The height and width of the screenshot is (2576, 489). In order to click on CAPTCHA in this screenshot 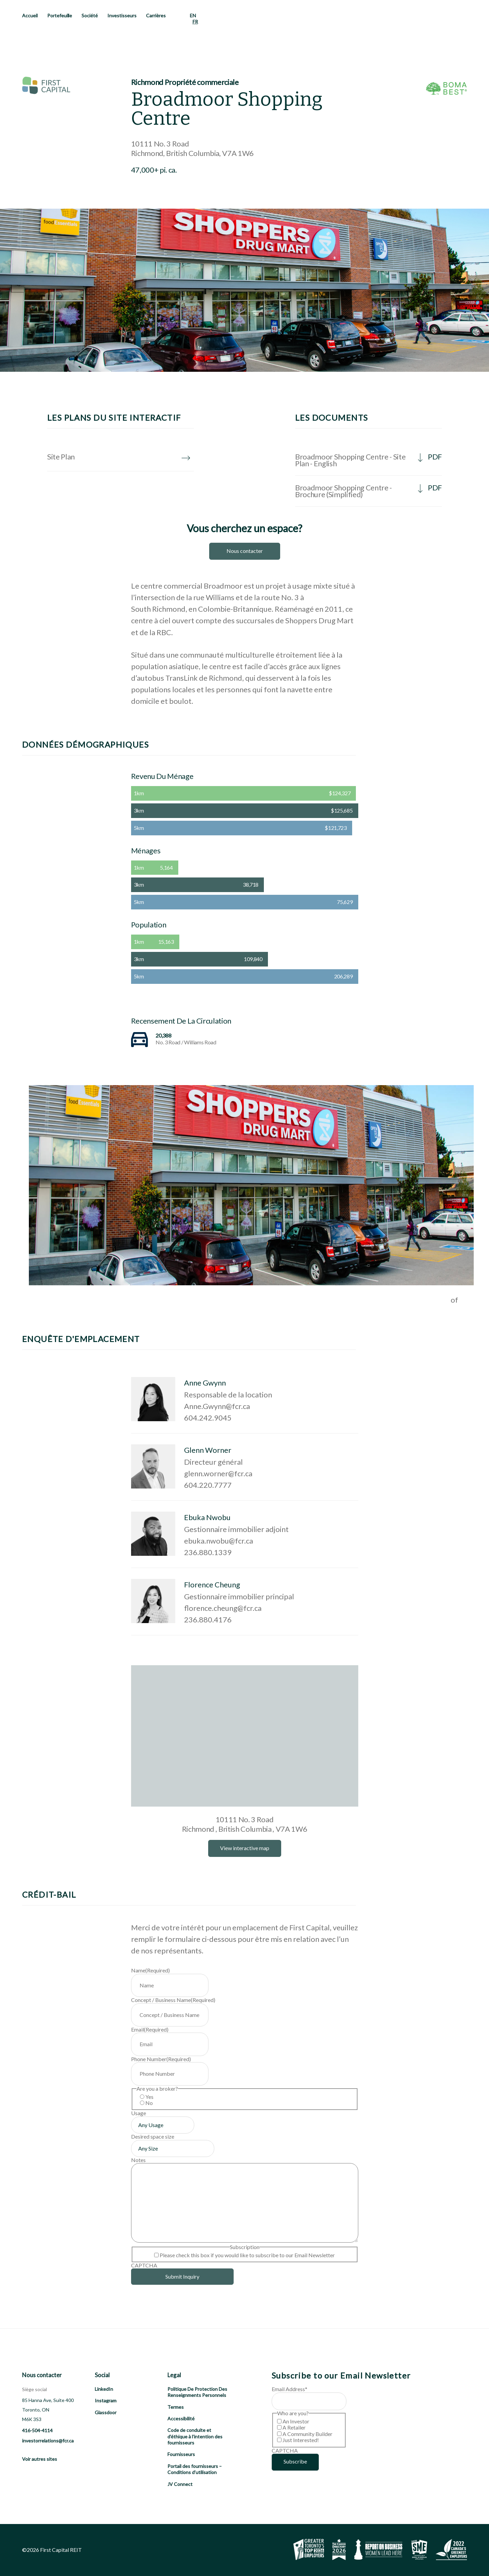, I will do `click(144, 2265)`.